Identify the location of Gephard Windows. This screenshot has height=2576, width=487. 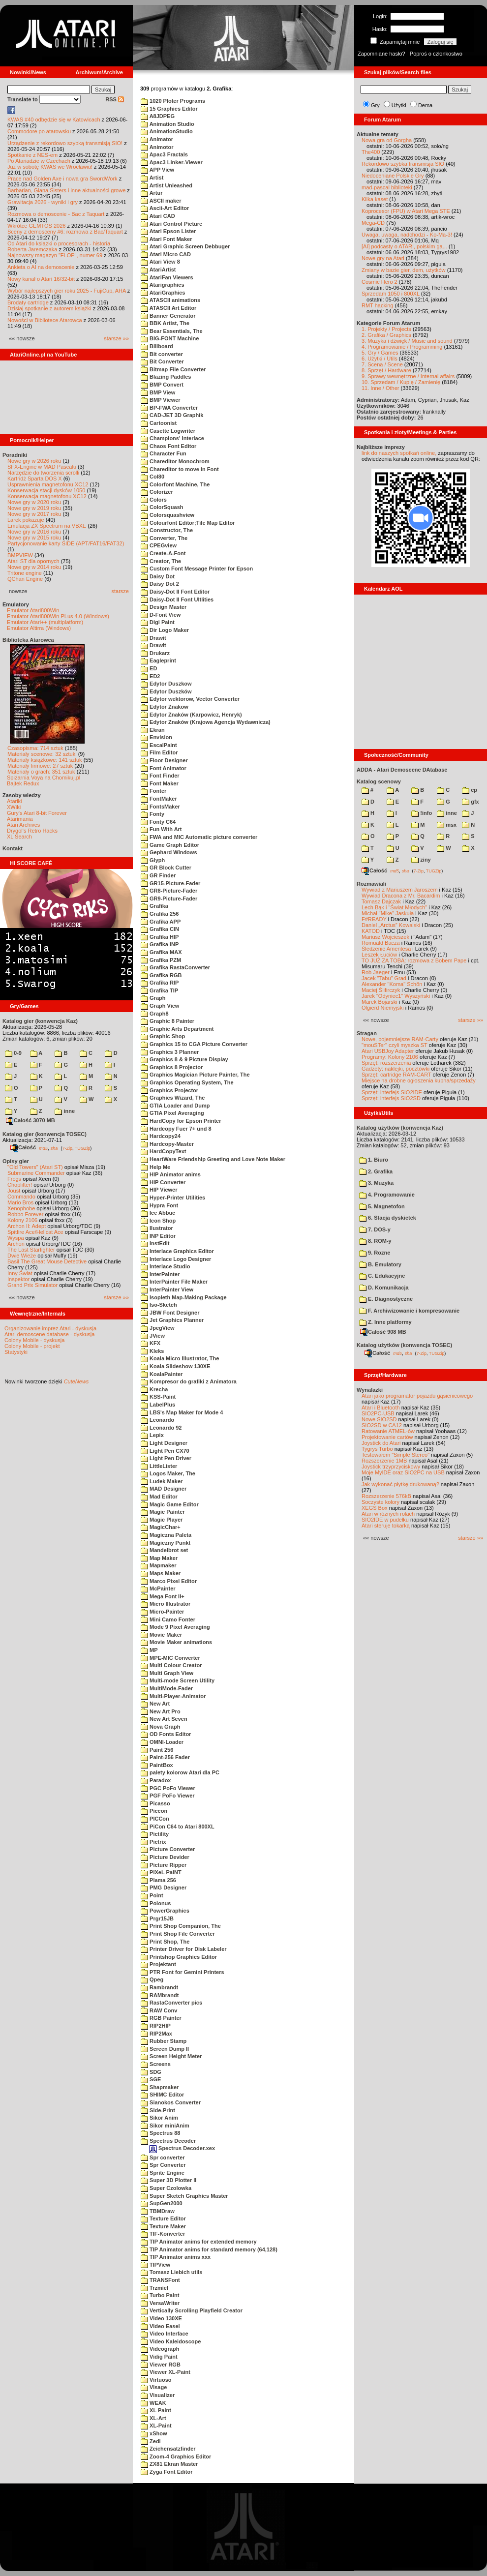
(169, 852).